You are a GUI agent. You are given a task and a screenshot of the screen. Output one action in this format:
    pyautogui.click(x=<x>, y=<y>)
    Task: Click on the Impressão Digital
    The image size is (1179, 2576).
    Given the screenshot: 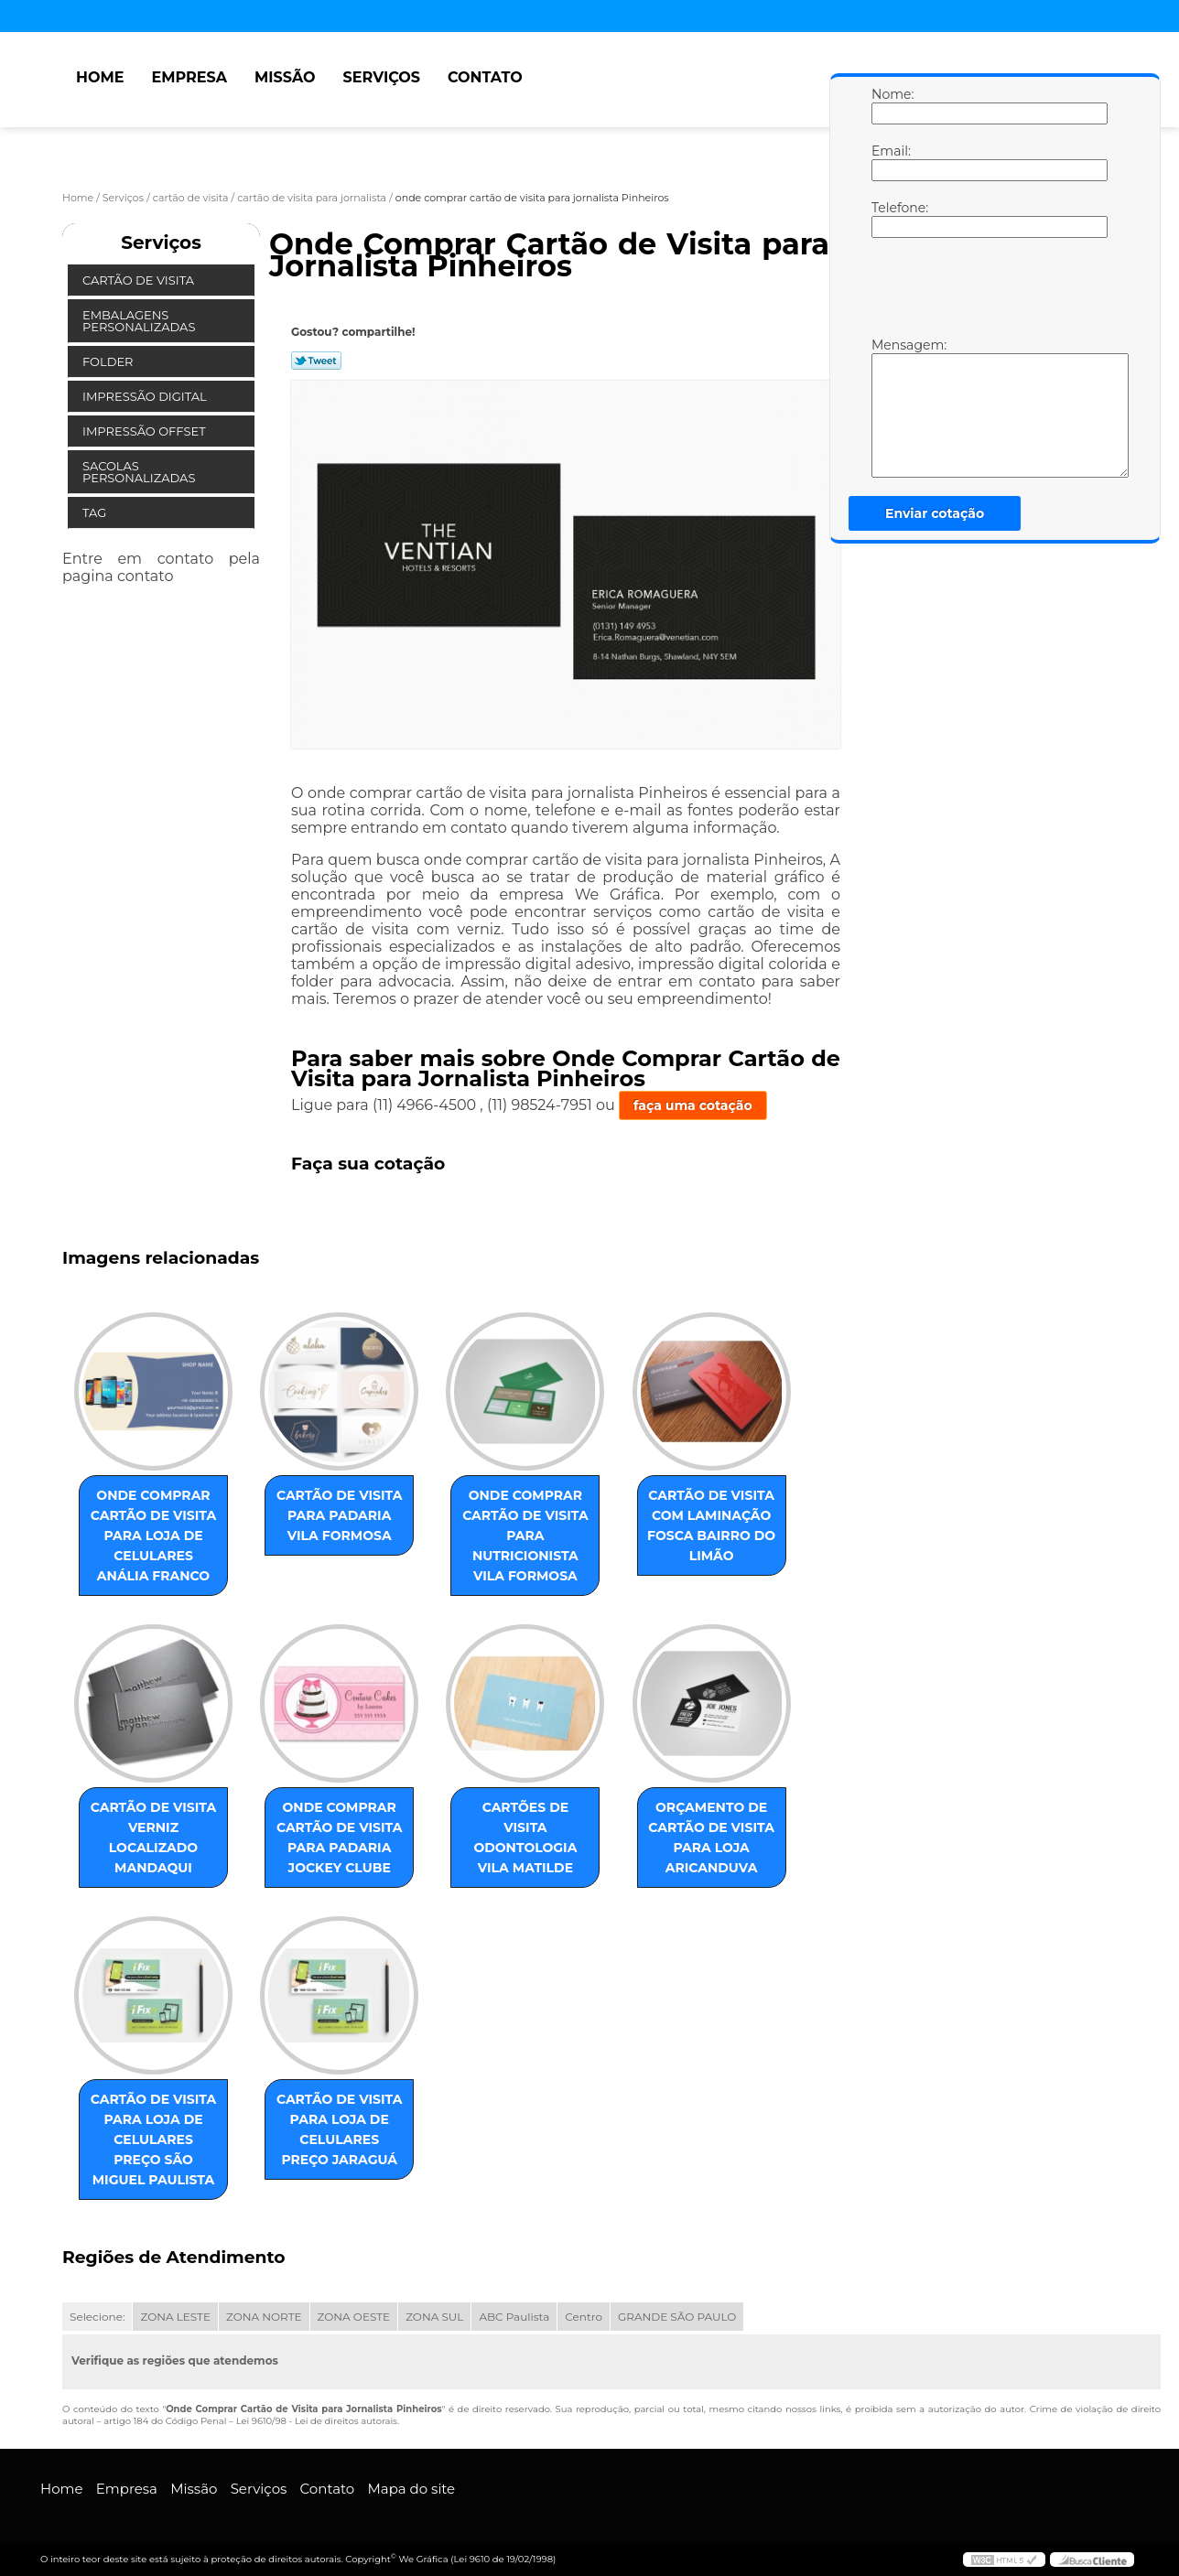 What is the action you would take?
    pyautogui.click(x=146, y=396)
    